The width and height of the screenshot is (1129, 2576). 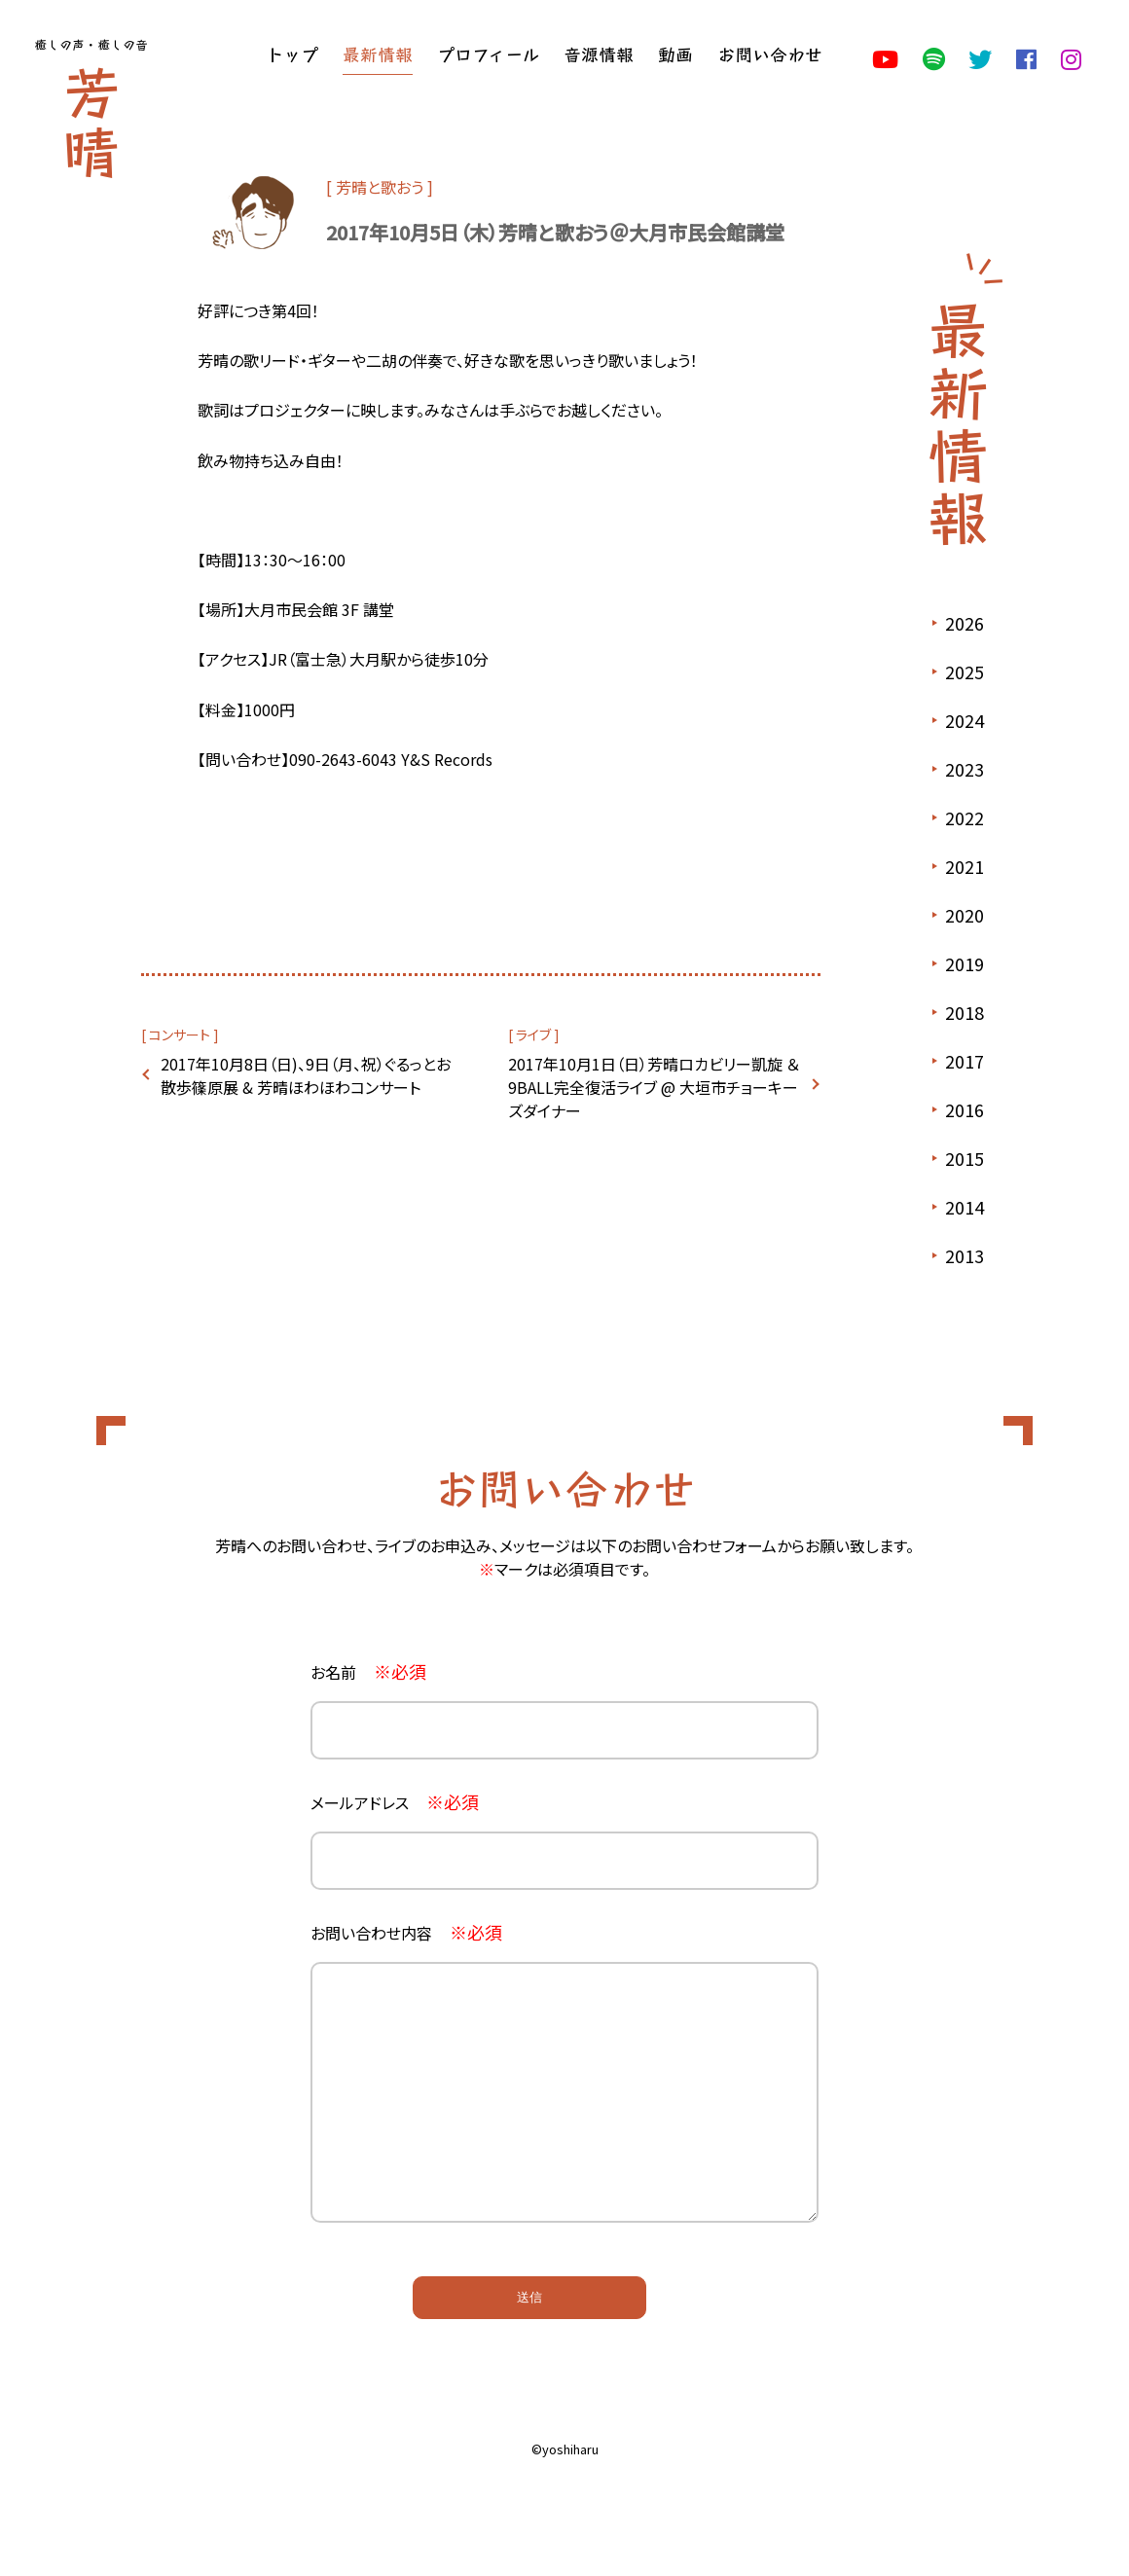 I want to click on 2014, so click(x=964, y=1206).